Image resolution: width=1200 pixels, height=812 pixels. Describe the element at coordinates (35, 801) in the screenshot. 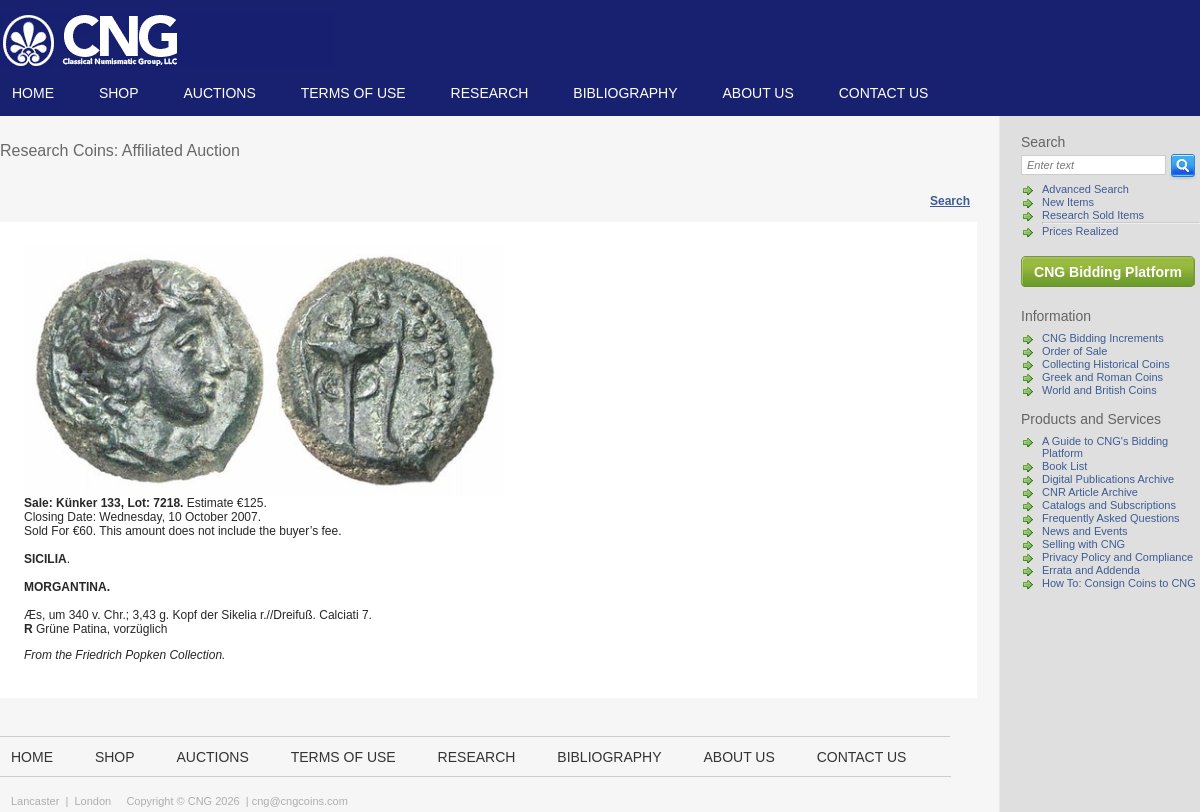

I see `Lancaster` at that location.